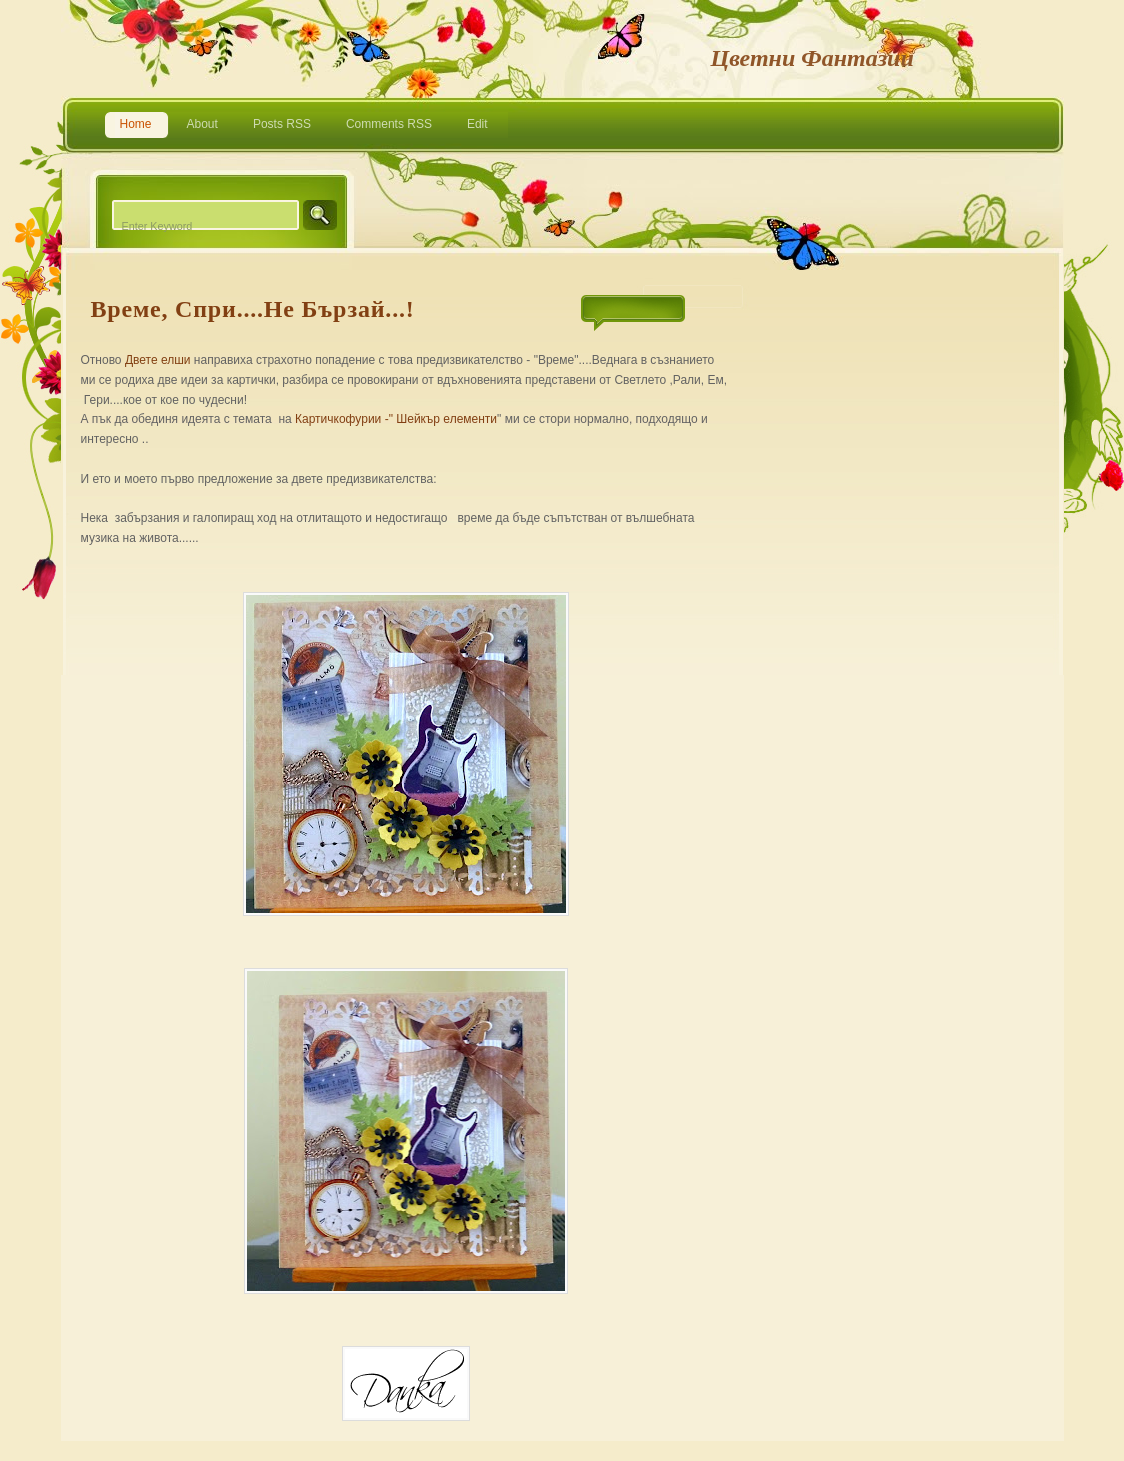  What do you see at coordinates (253, 309) in the screenshot?
I see `Време, спри....не бързай...!` at bounding box center [253, 309].